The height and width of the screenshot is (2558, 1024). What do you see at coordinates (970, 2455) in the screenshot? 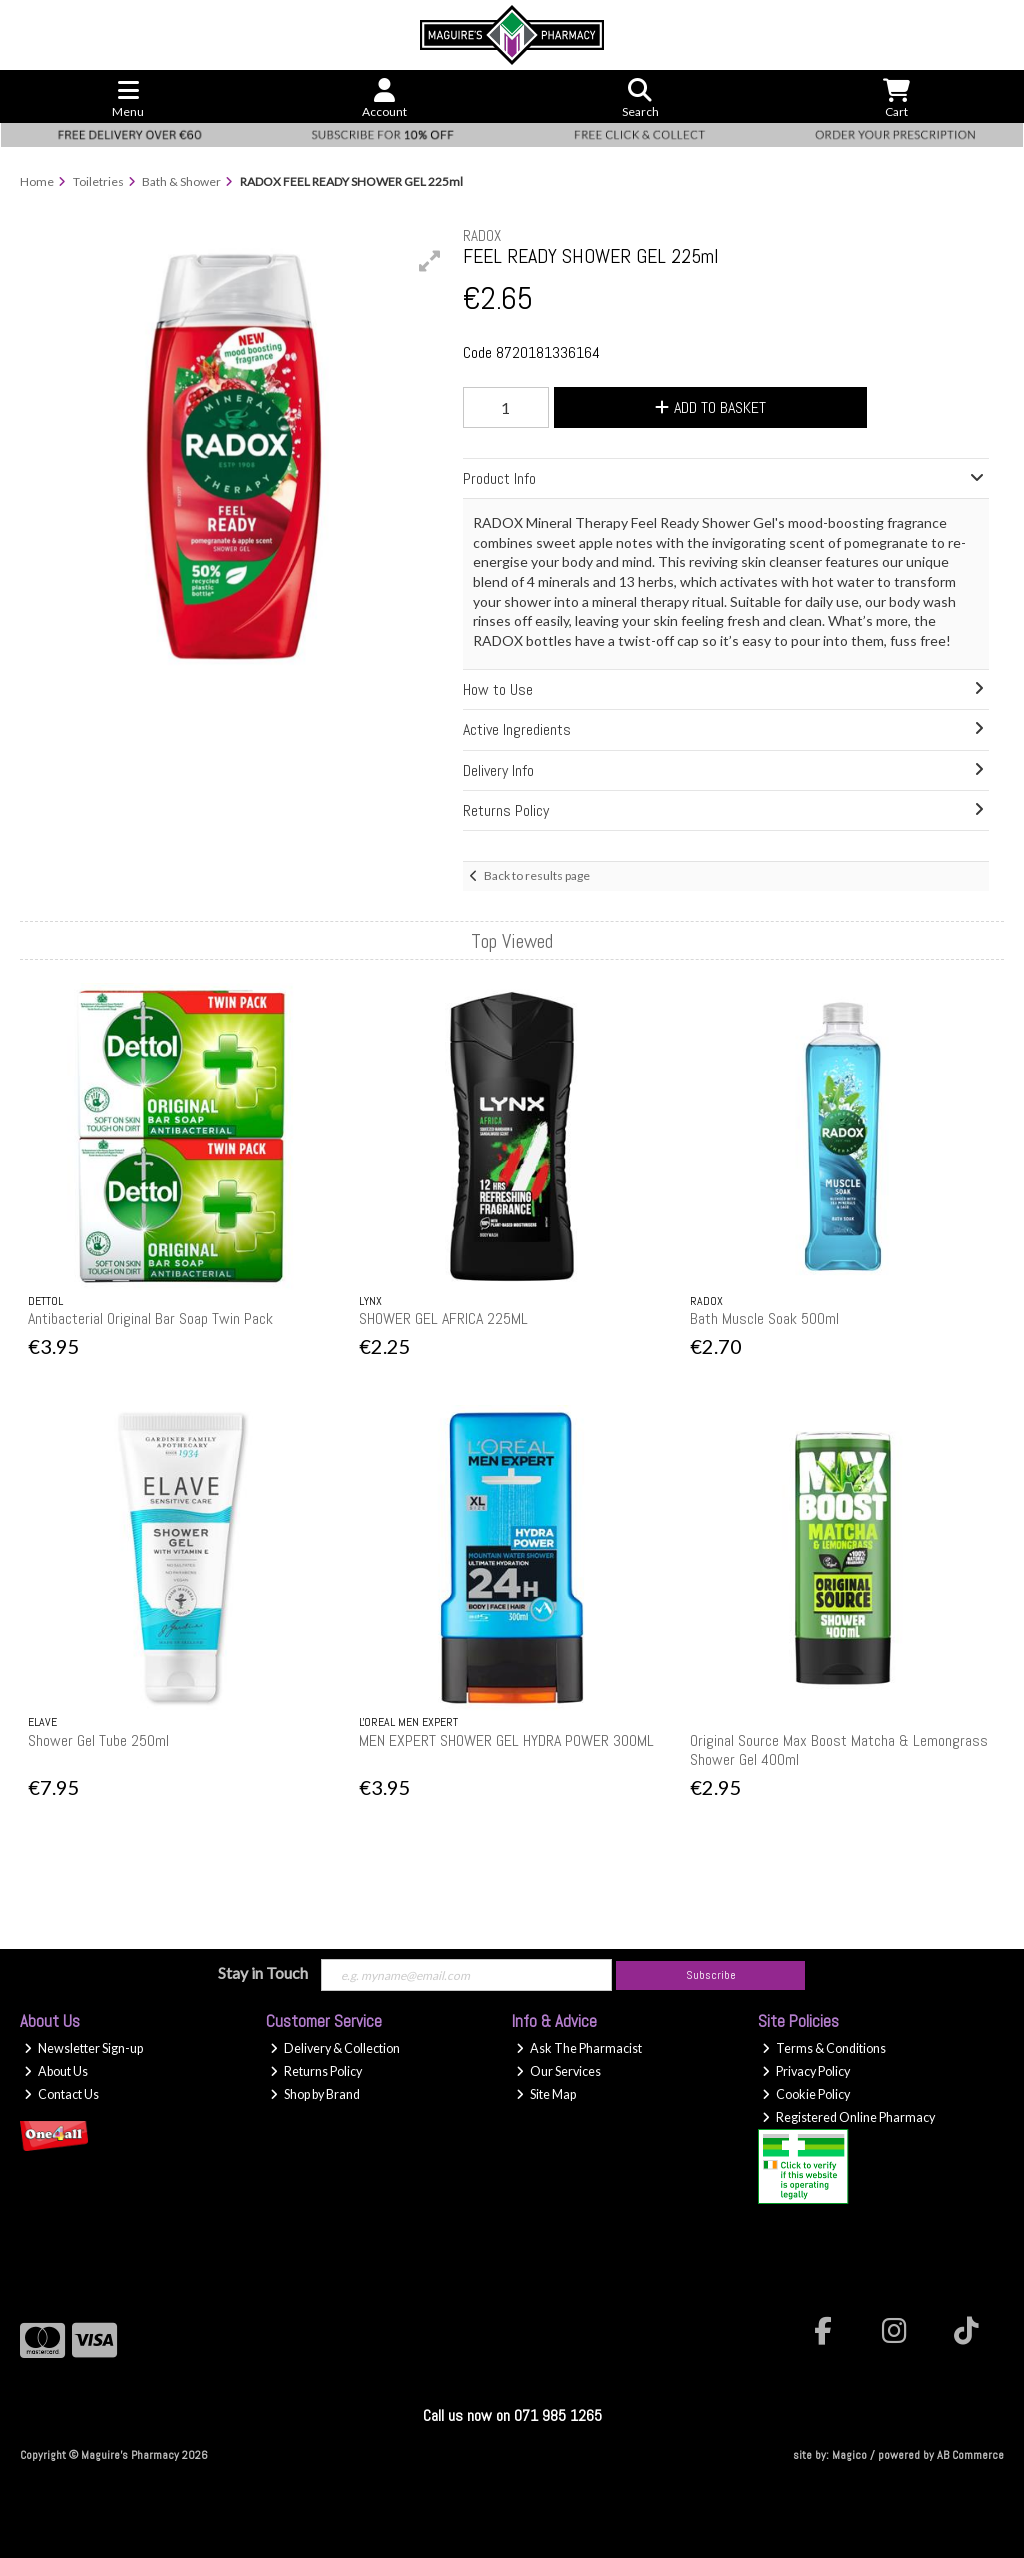
I see `AB Commerce` at bounding box center [970, 2455].